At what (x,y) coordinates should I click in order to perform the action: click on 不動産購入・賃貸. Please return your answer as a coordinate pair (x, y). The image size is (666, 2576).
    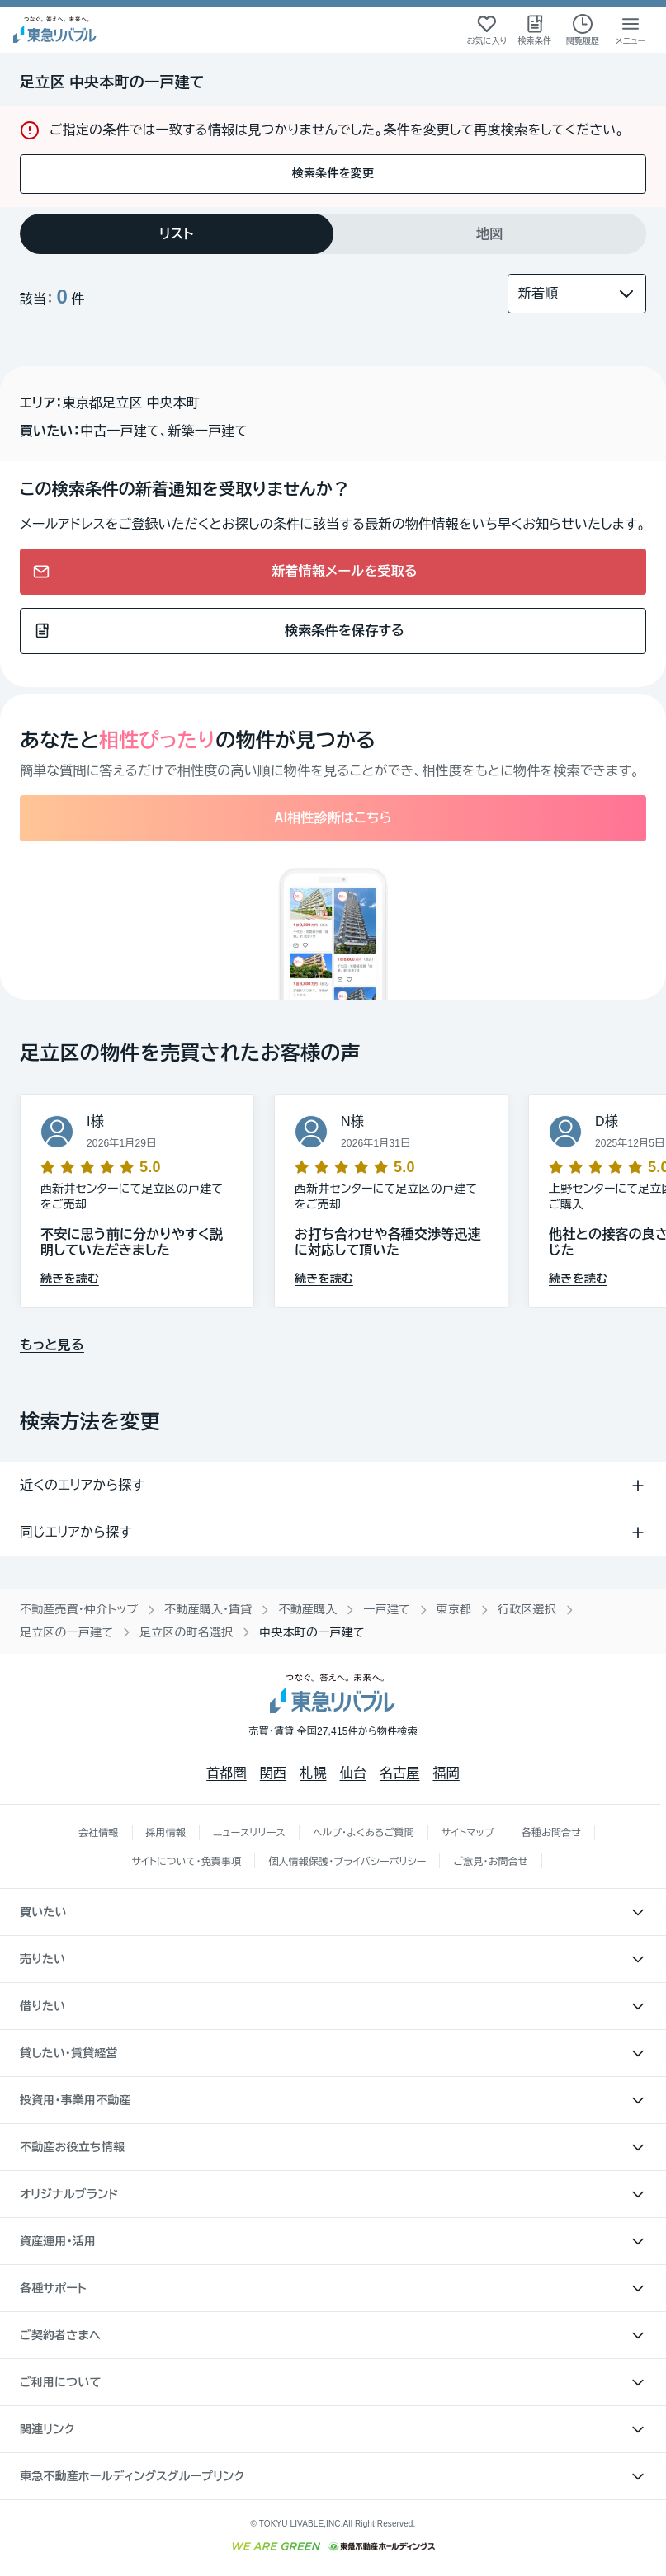
    Looking at the image, I should click on (208, 1609).